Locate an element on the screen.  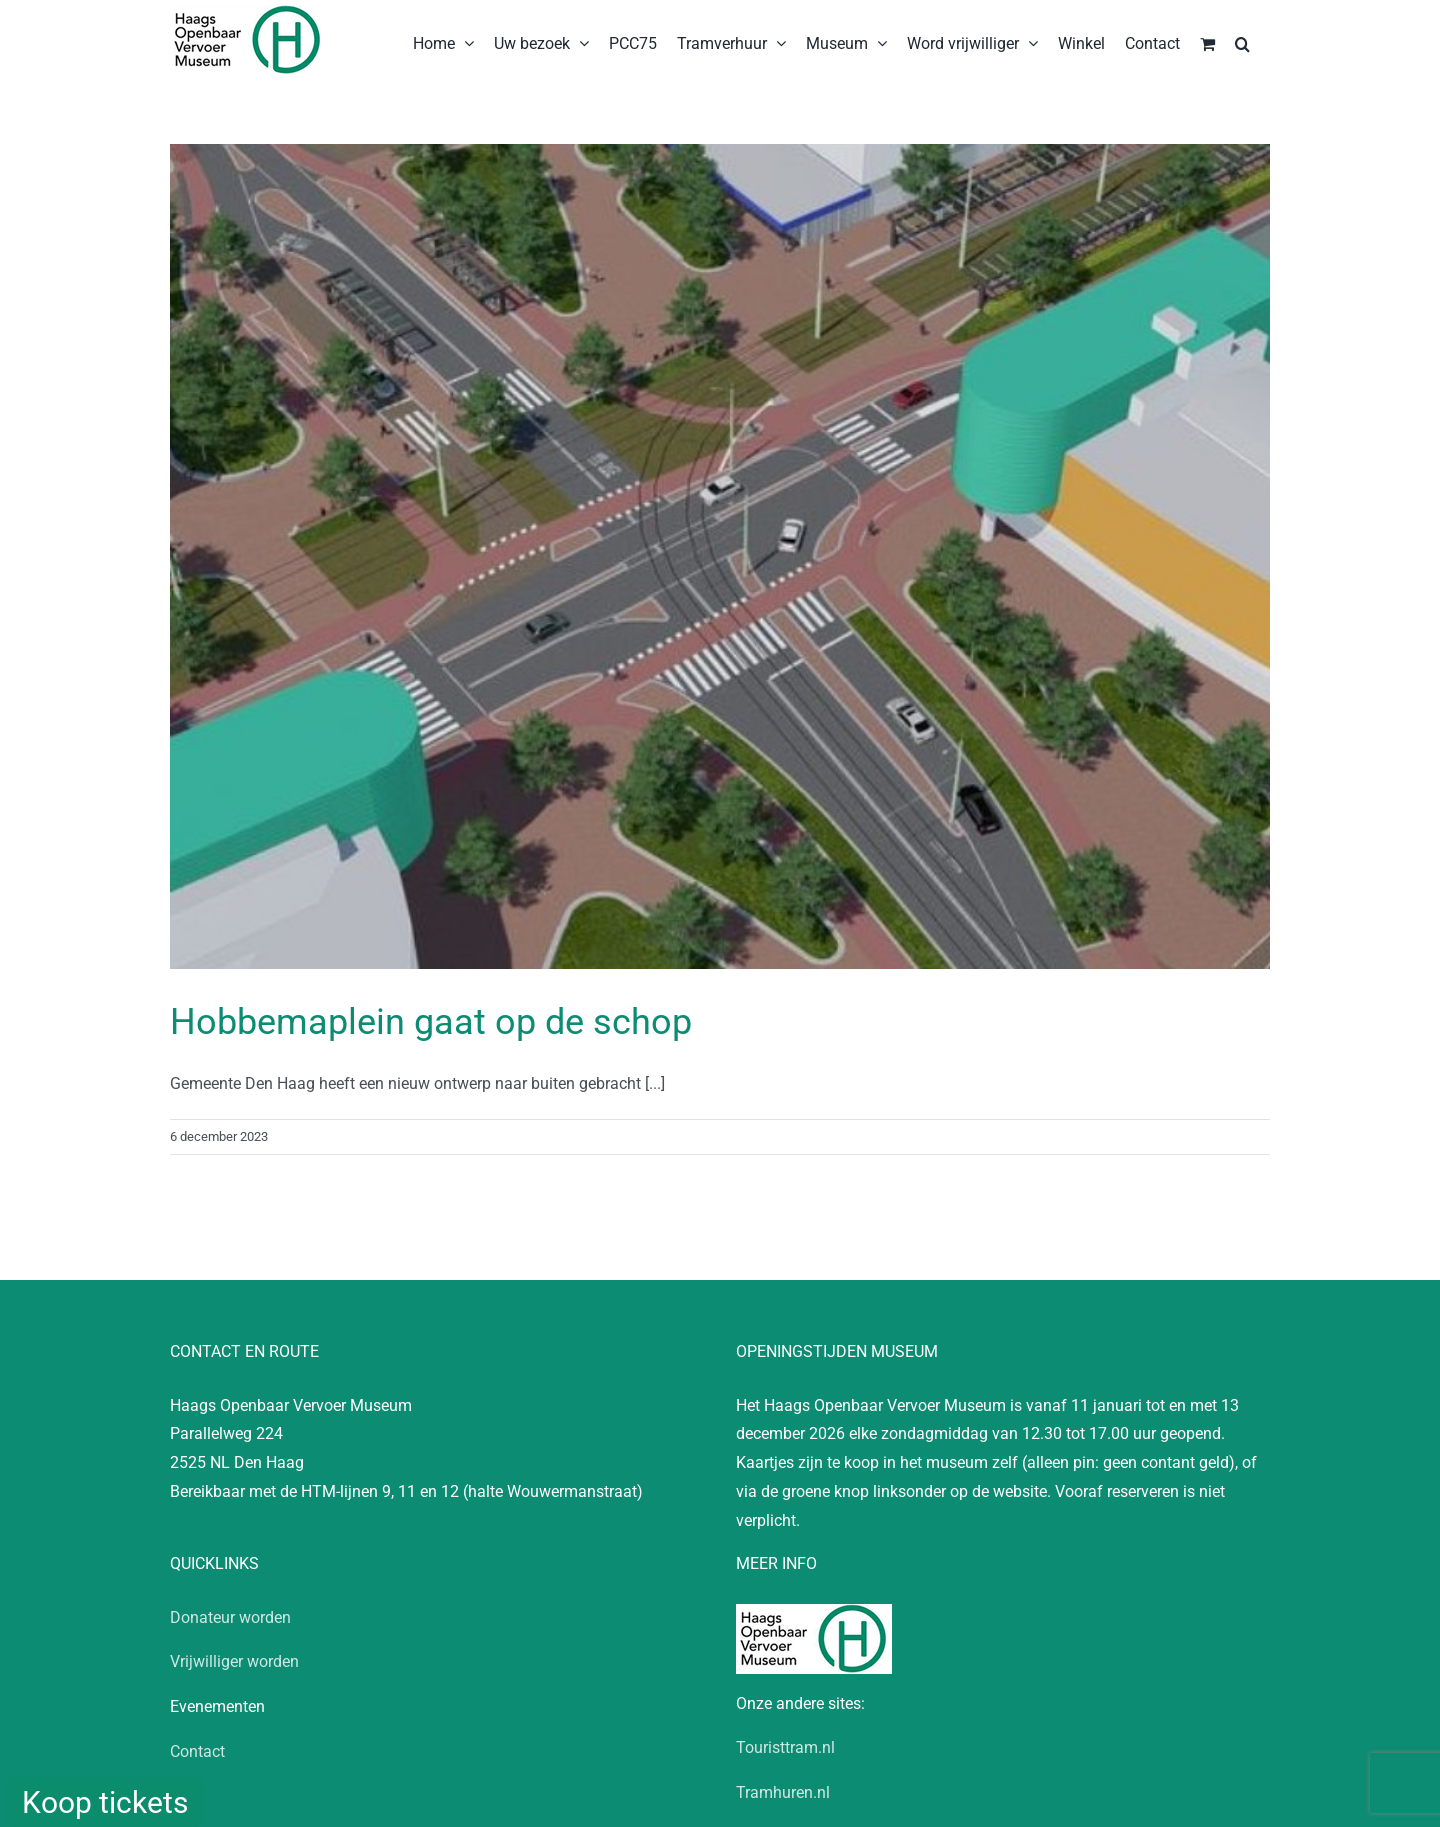
Donateur worden is located at coordinates (230, 1617).